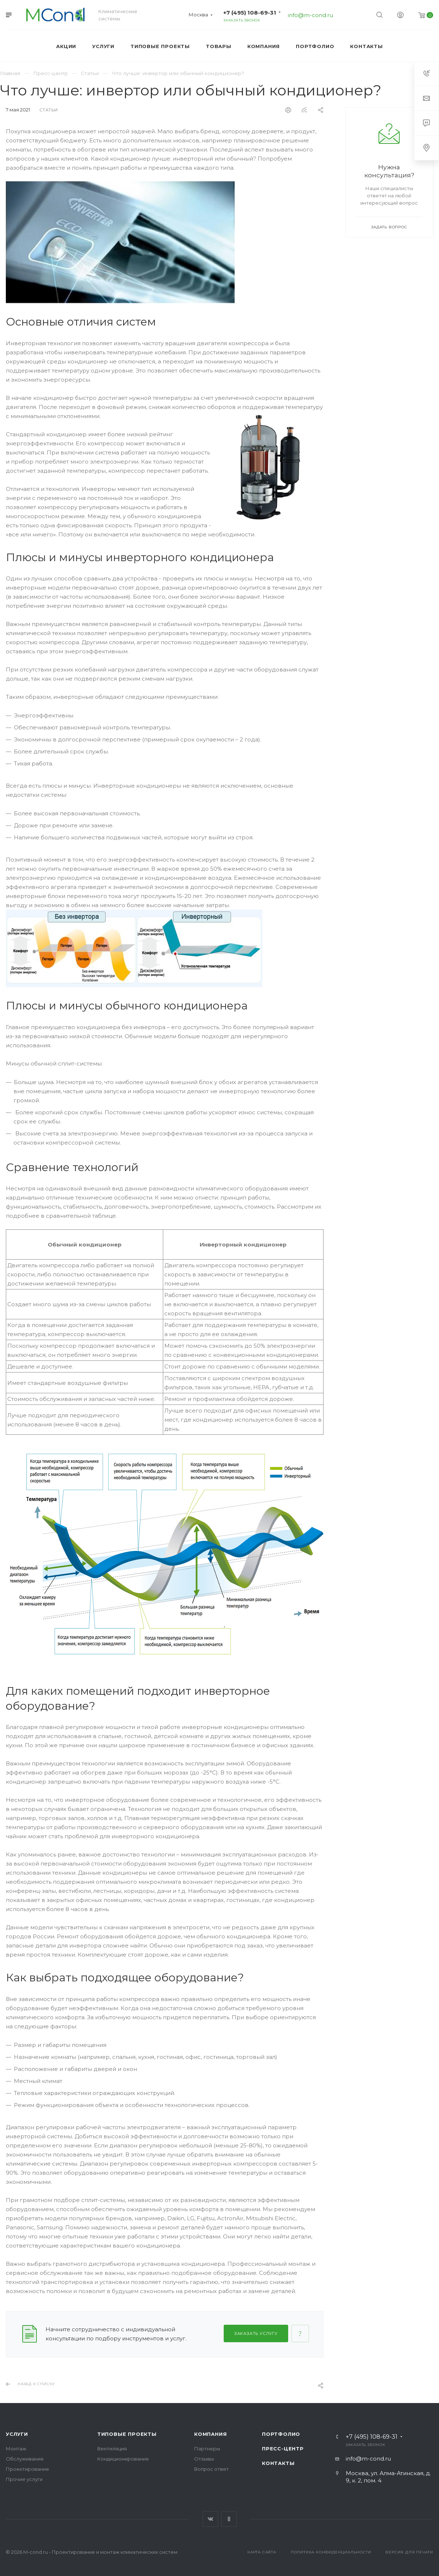 The width and height of the screenshot is (439, 2576). Describe the element at coordinates (16, 2448) in the screenshot. I see `Монтаж` at that location.